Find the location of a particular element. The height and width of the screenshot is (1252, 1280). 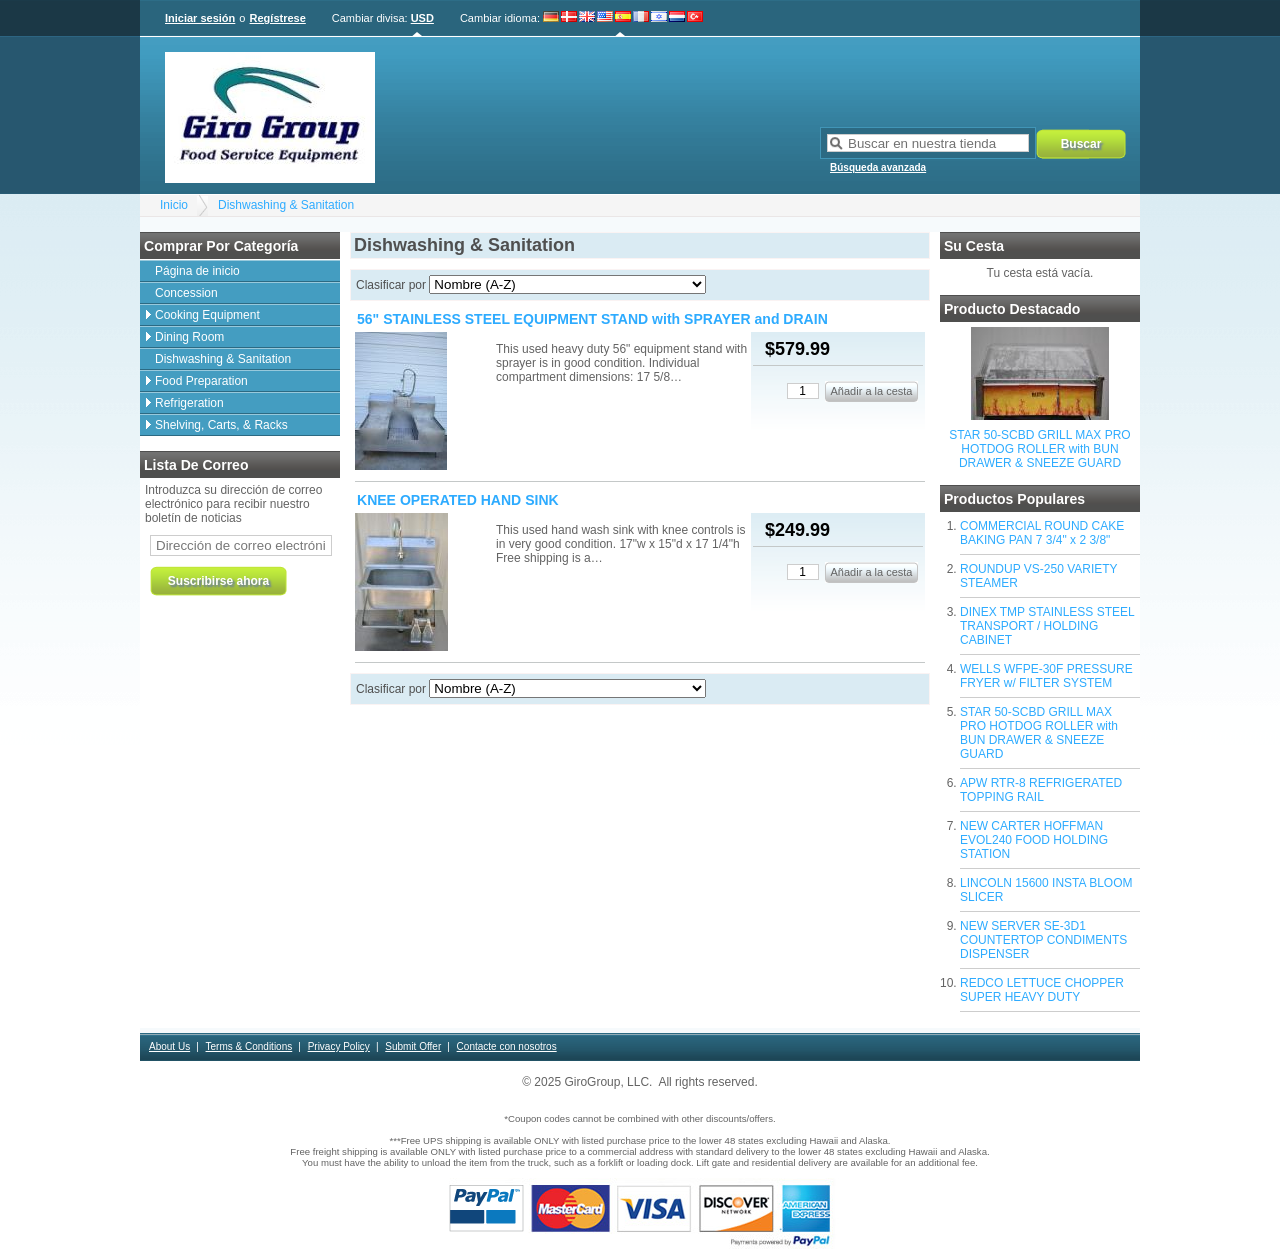

Concession is located at coordinates (186, 293).